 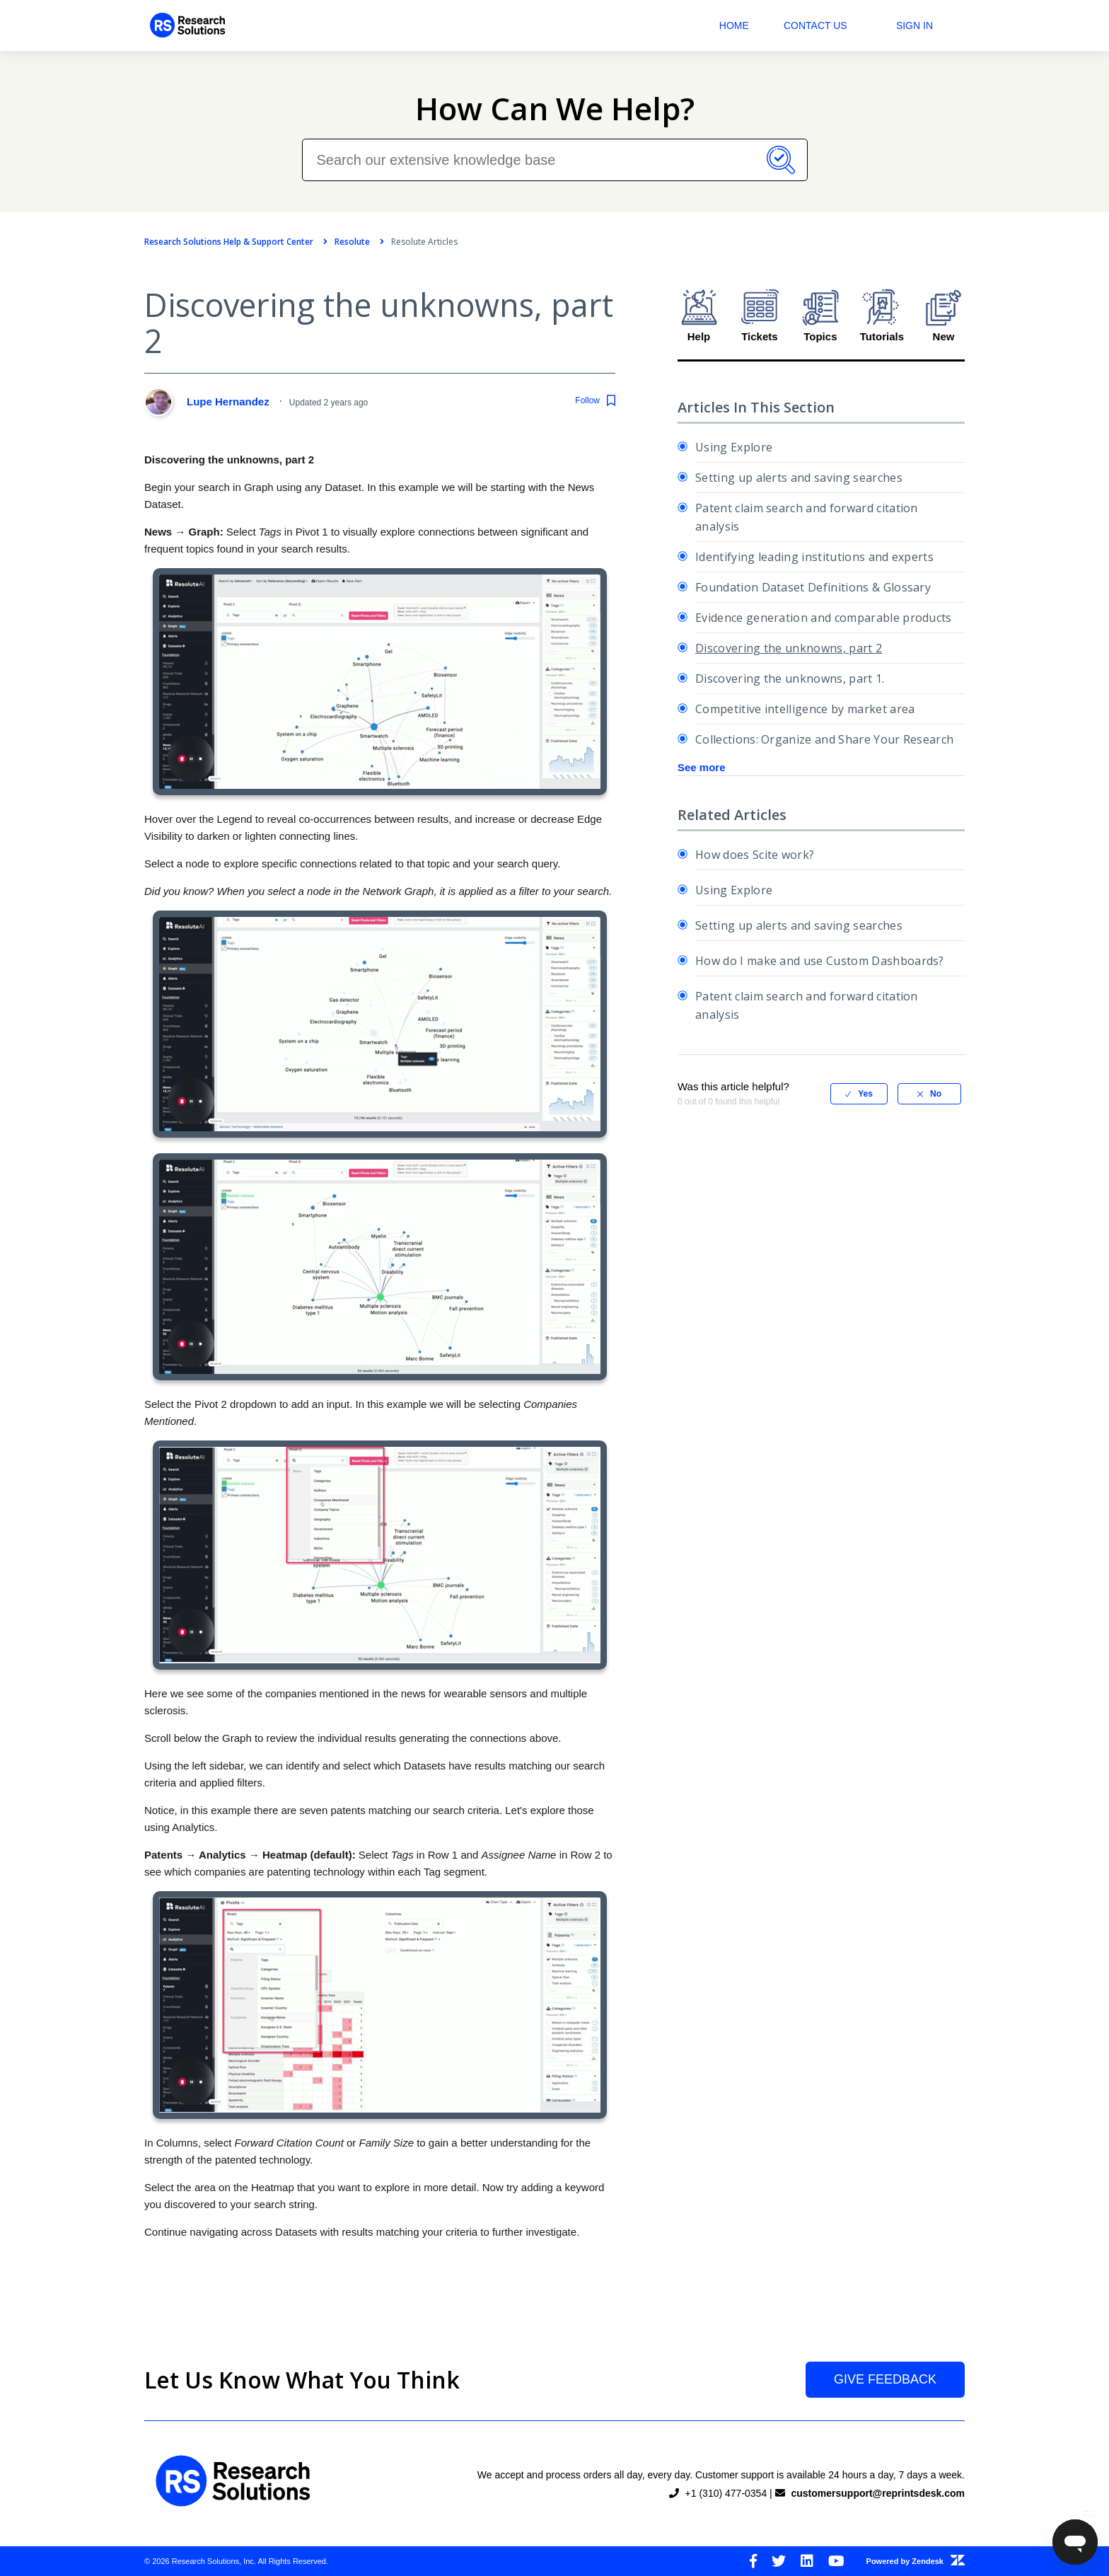 What do you see at coordinates (733, 447) in the screenshot?
I see `Using Explore` at bounding box center [733, 447].